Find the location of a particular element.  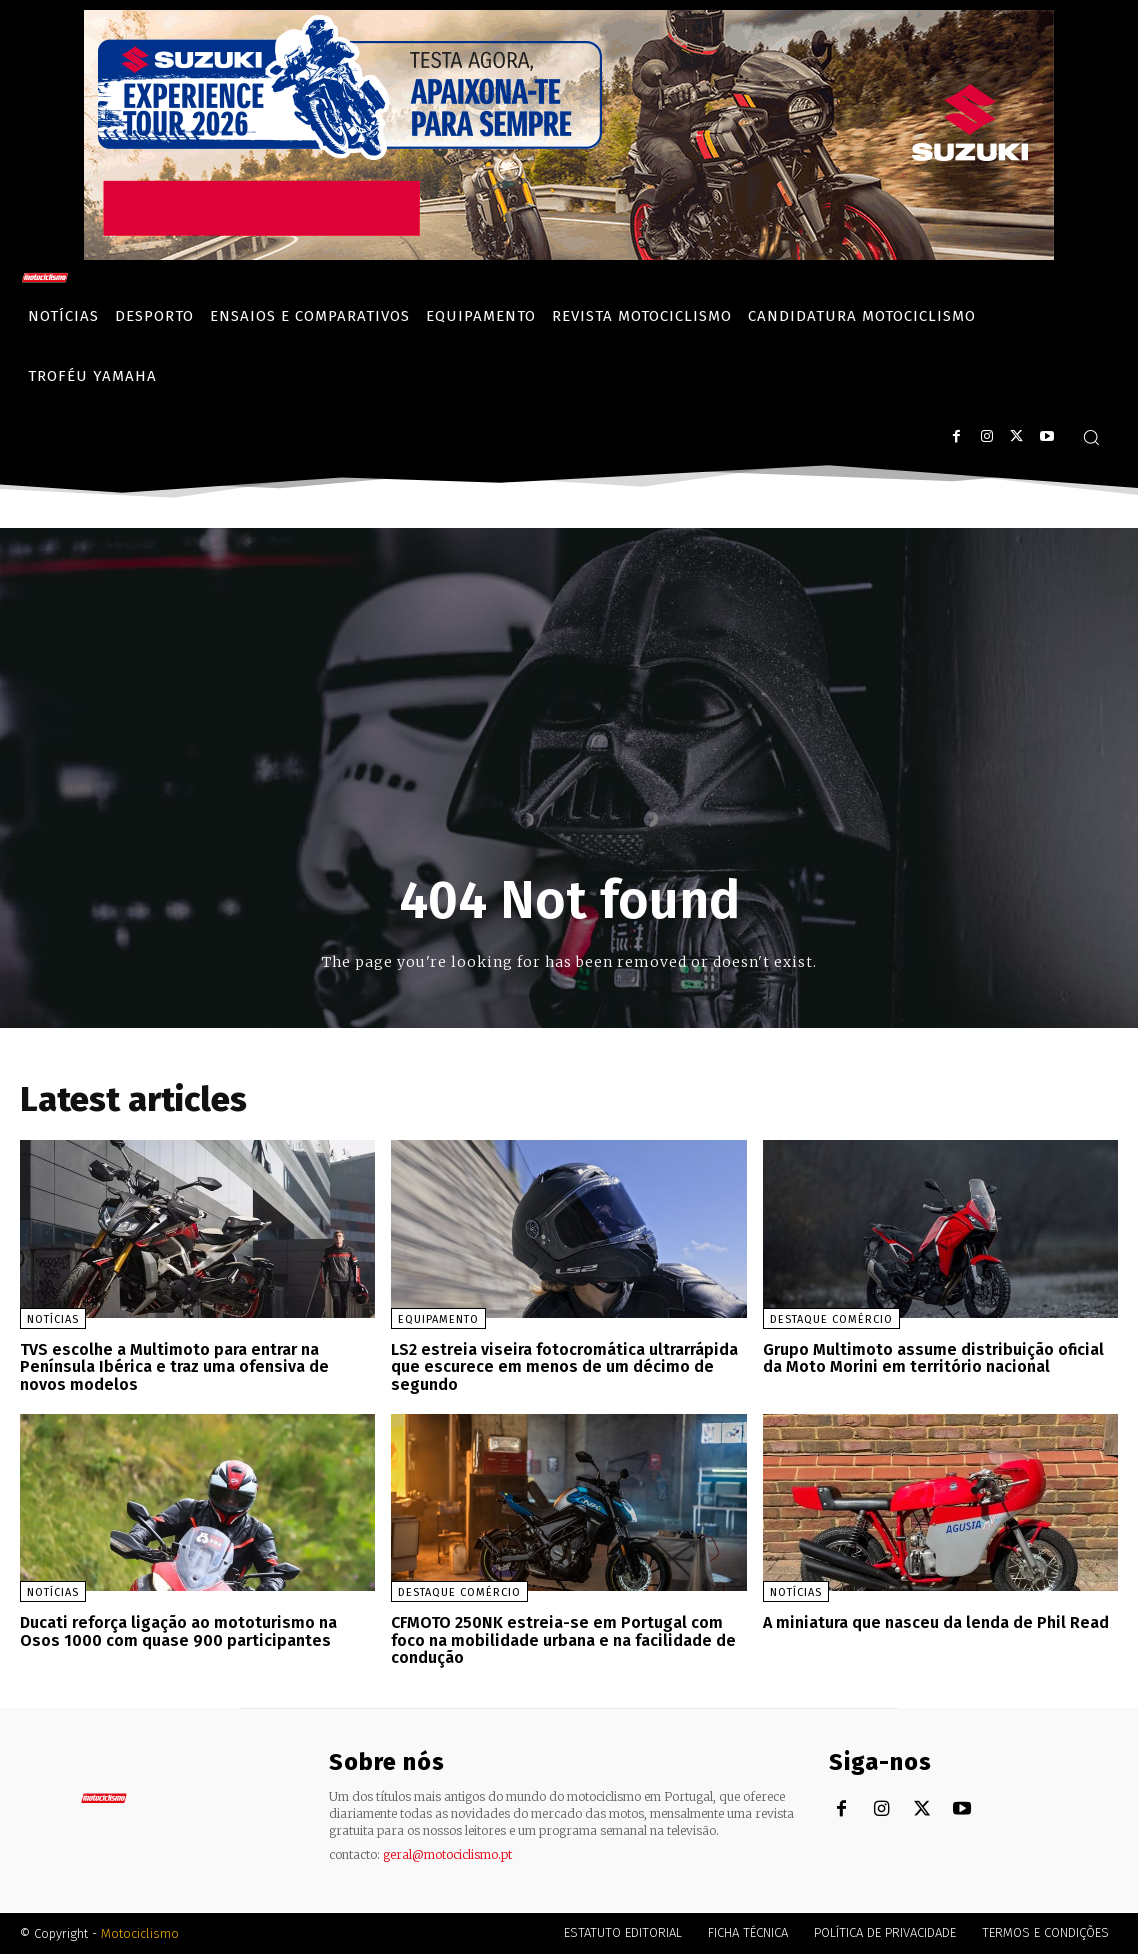

Notícias is located at coordinates (53, 1319).